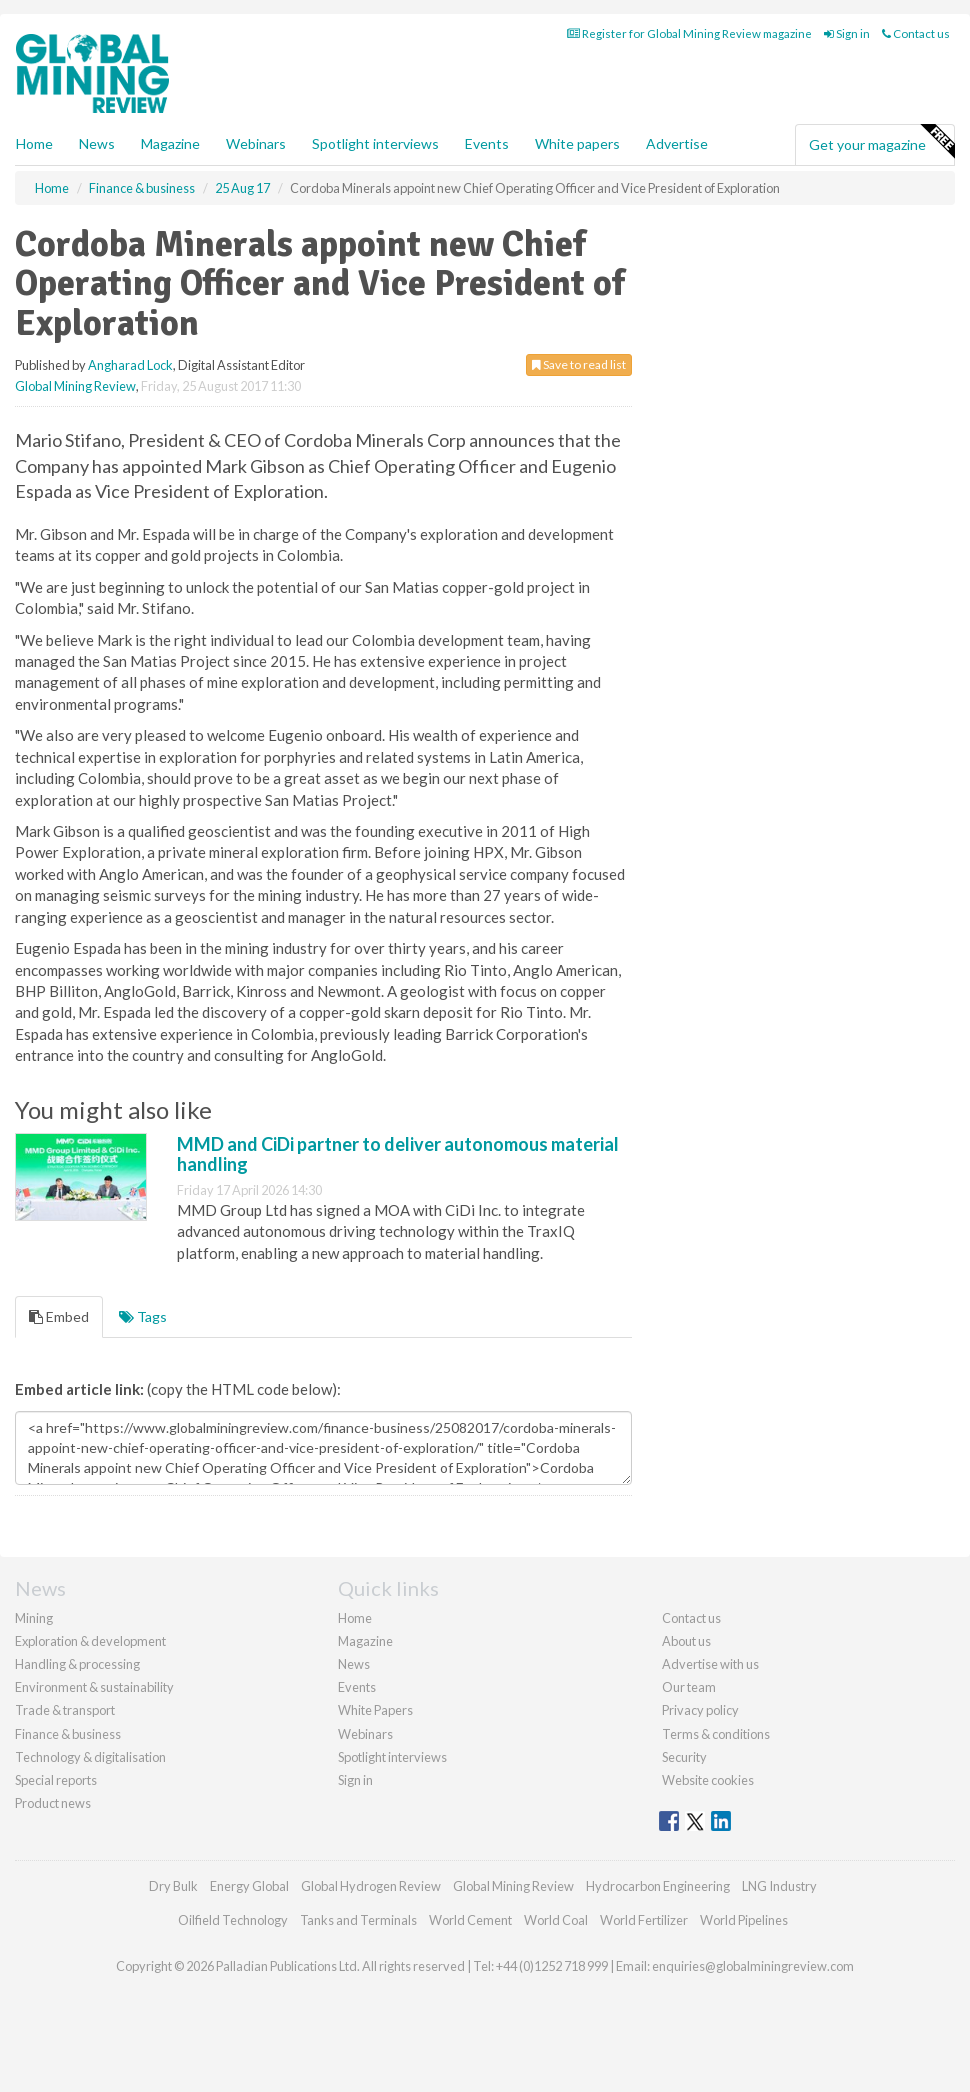 This screenshot has width=970, height=2092. Describe the element at coordinates (689, 33) in the screenshot. I see `Register for Global Mining Review magazine` at that location.